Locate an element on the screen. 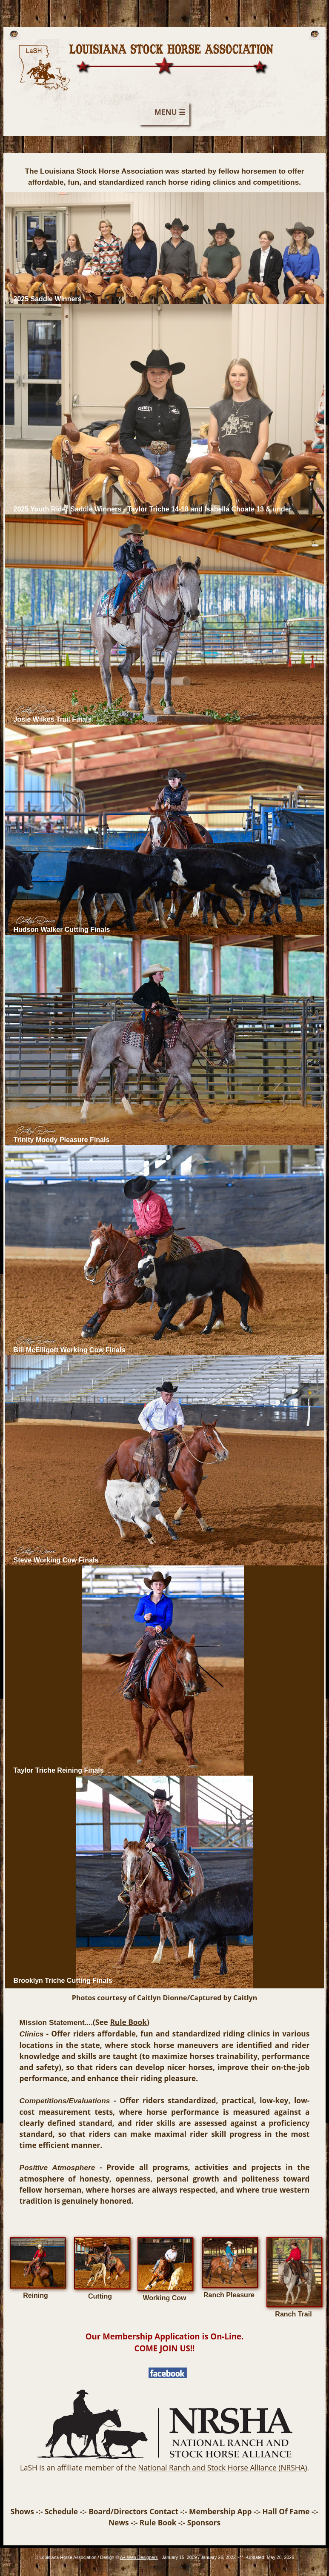  On-Line is located at coordinates (225, 2336).